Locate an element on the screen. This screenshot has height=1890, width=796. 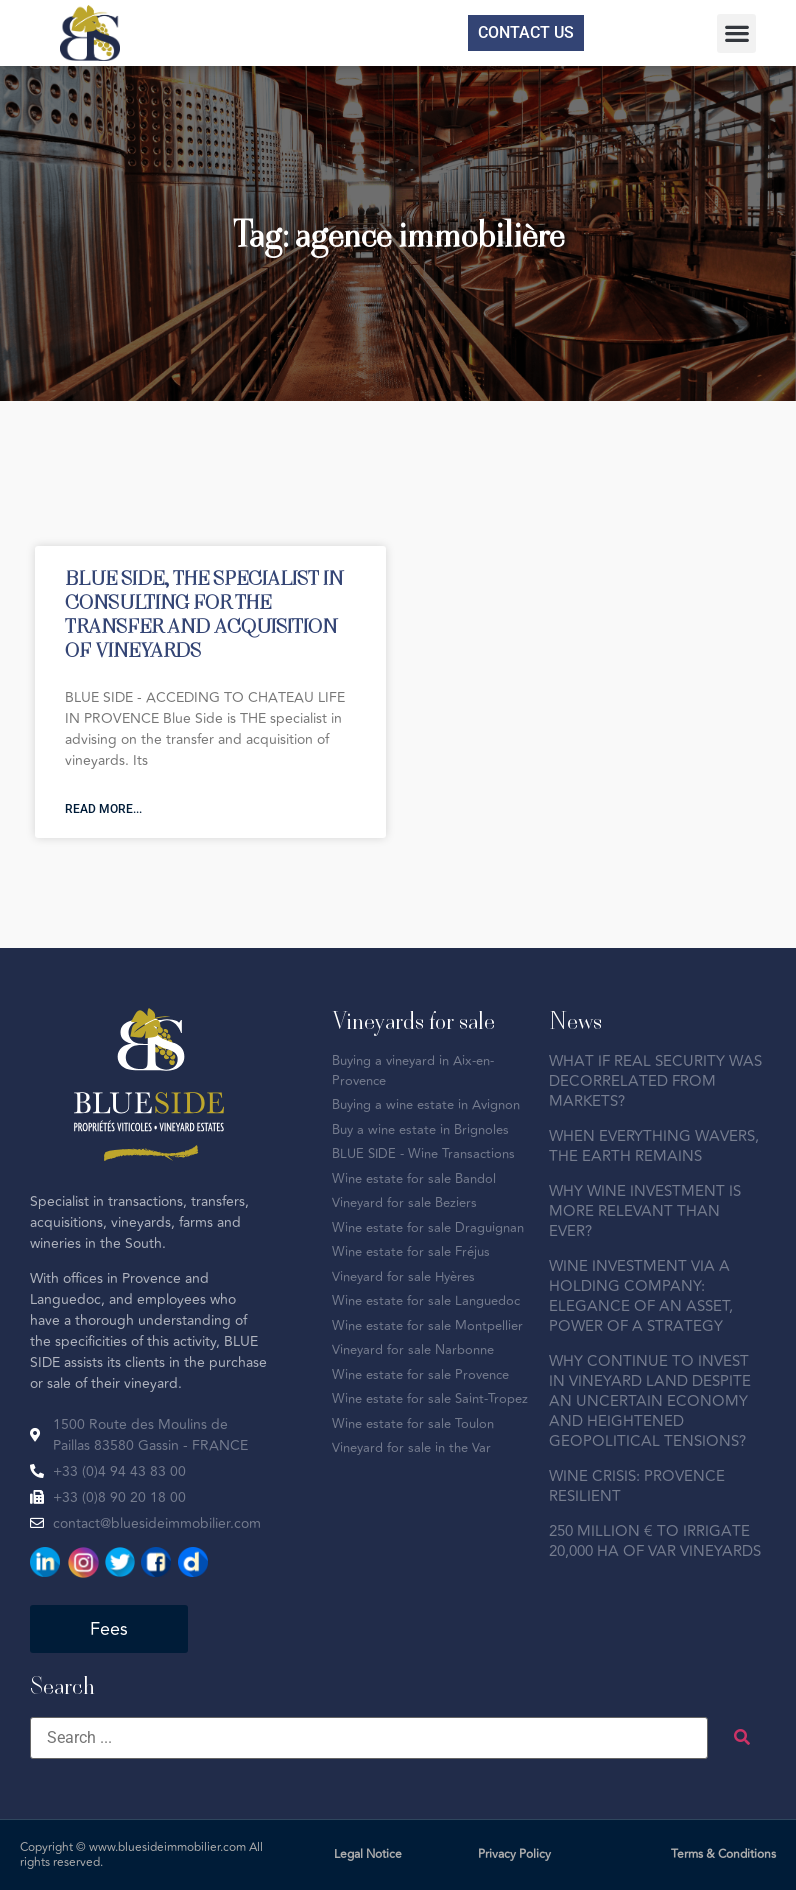
[button] is located at coordinates (736, 33).